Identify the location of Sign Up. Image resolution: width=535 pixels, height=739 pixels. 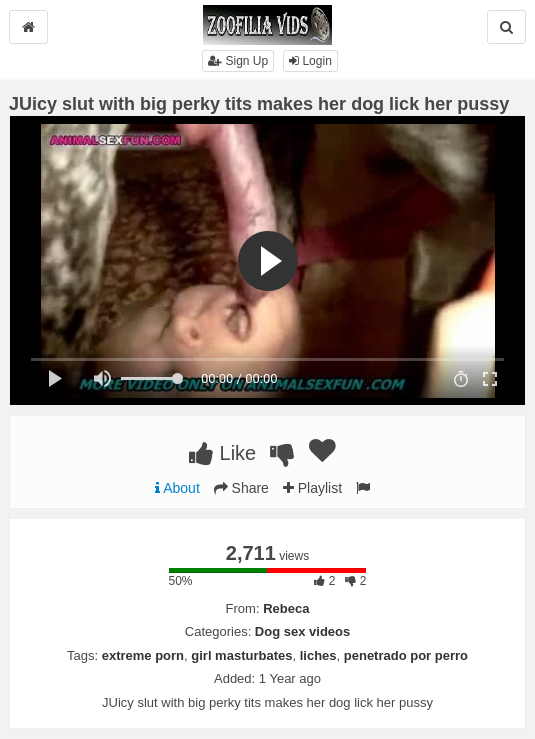
(238, 61).